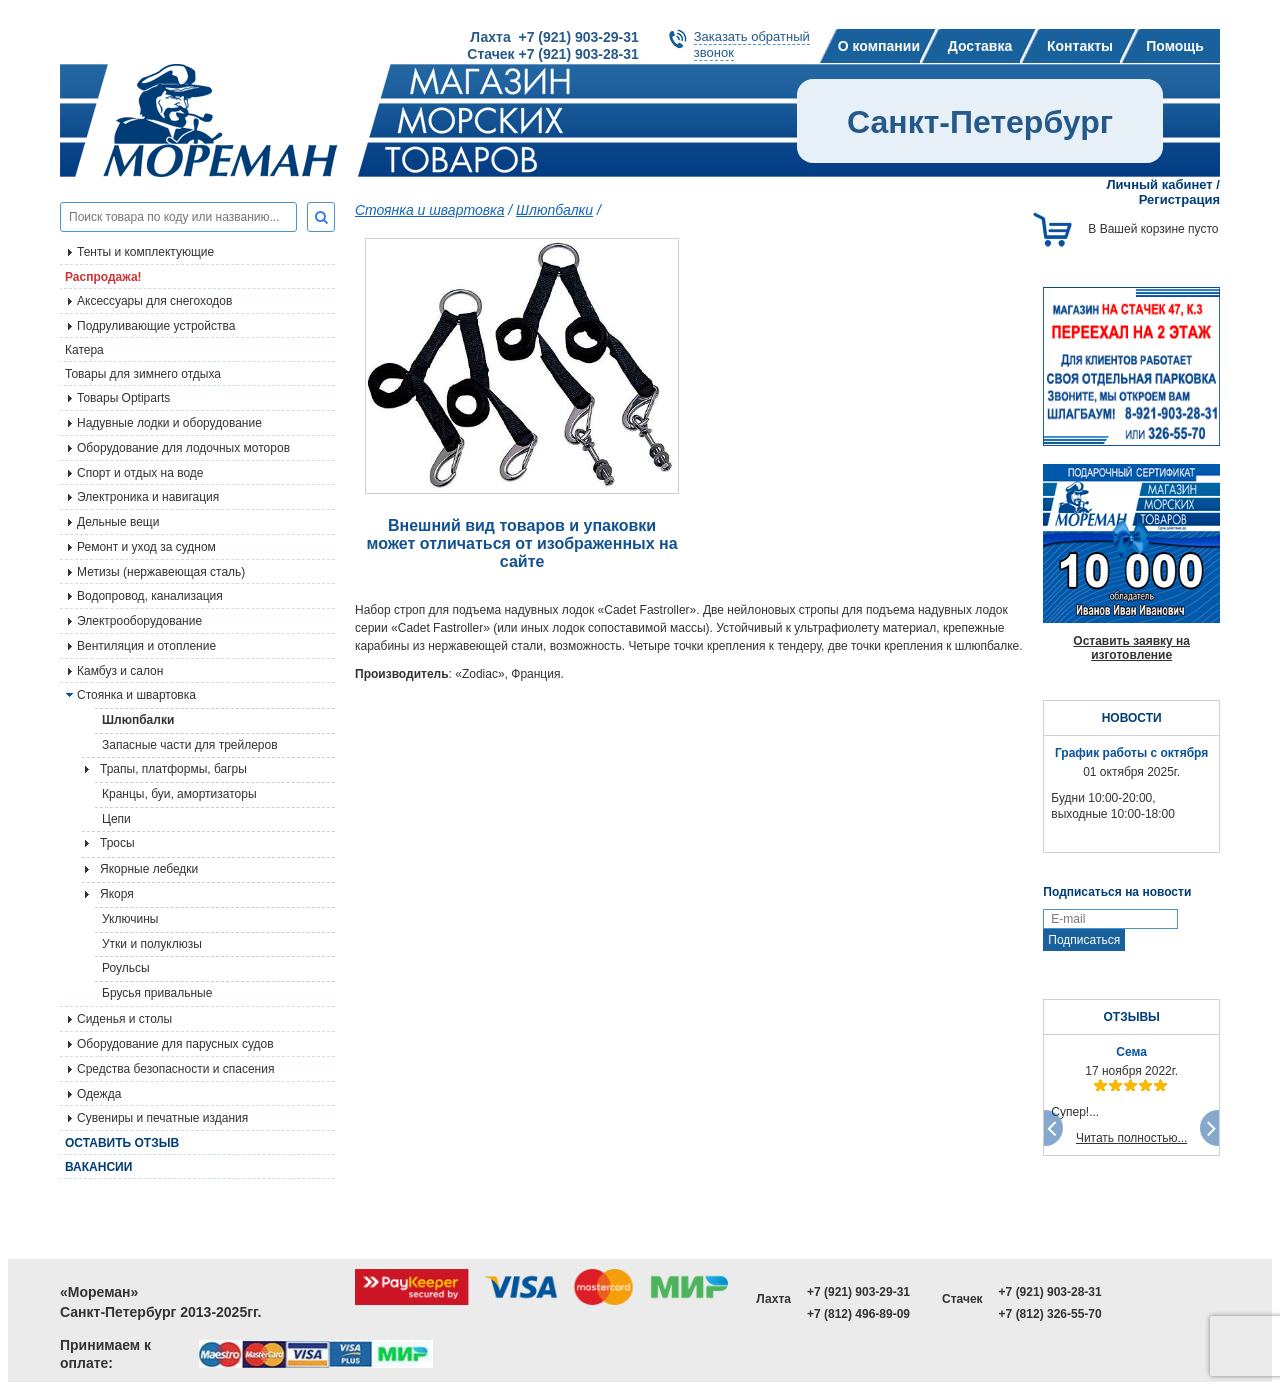 The height and width of the screenshot is (1390, 1280). Describe the element at coordinates (169, 423) in the screenshot. I see `Надувные лодки и оборудование` at that location.